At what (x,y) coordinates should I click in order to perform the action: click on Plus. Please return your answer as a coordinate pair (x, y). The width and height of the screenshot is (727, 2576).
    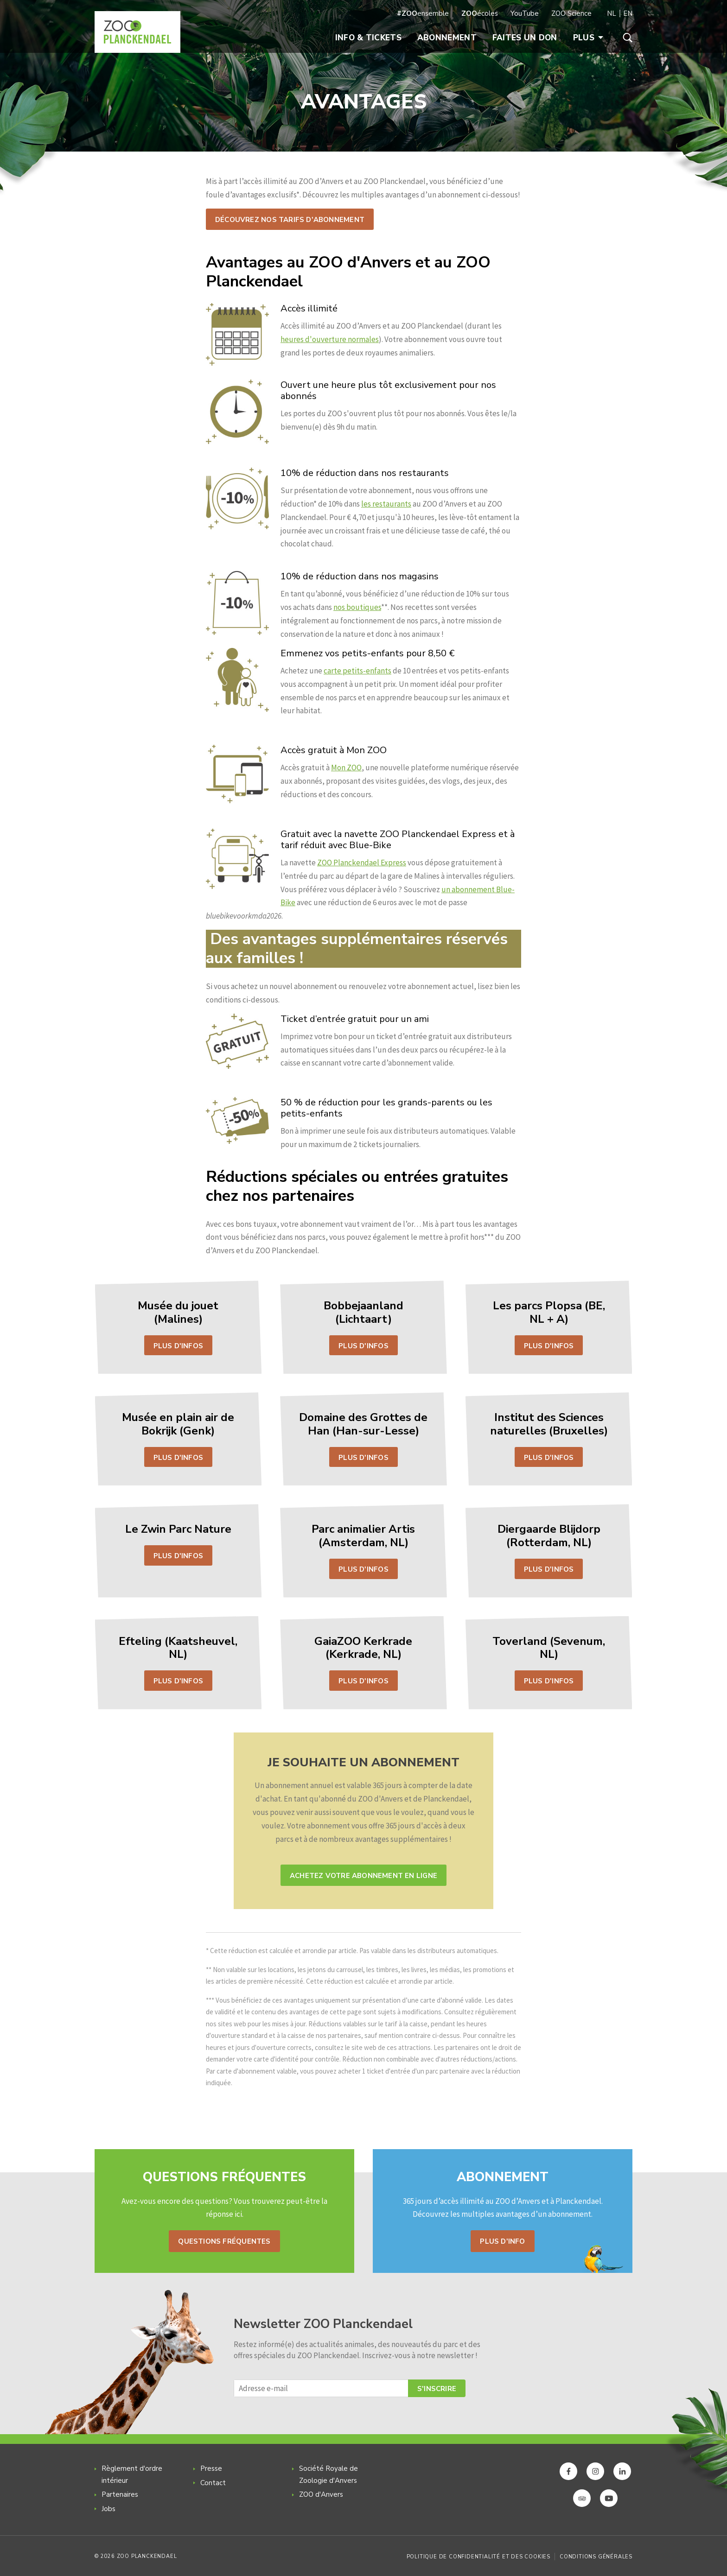
    Looking at the image, I should click on (588, 37).